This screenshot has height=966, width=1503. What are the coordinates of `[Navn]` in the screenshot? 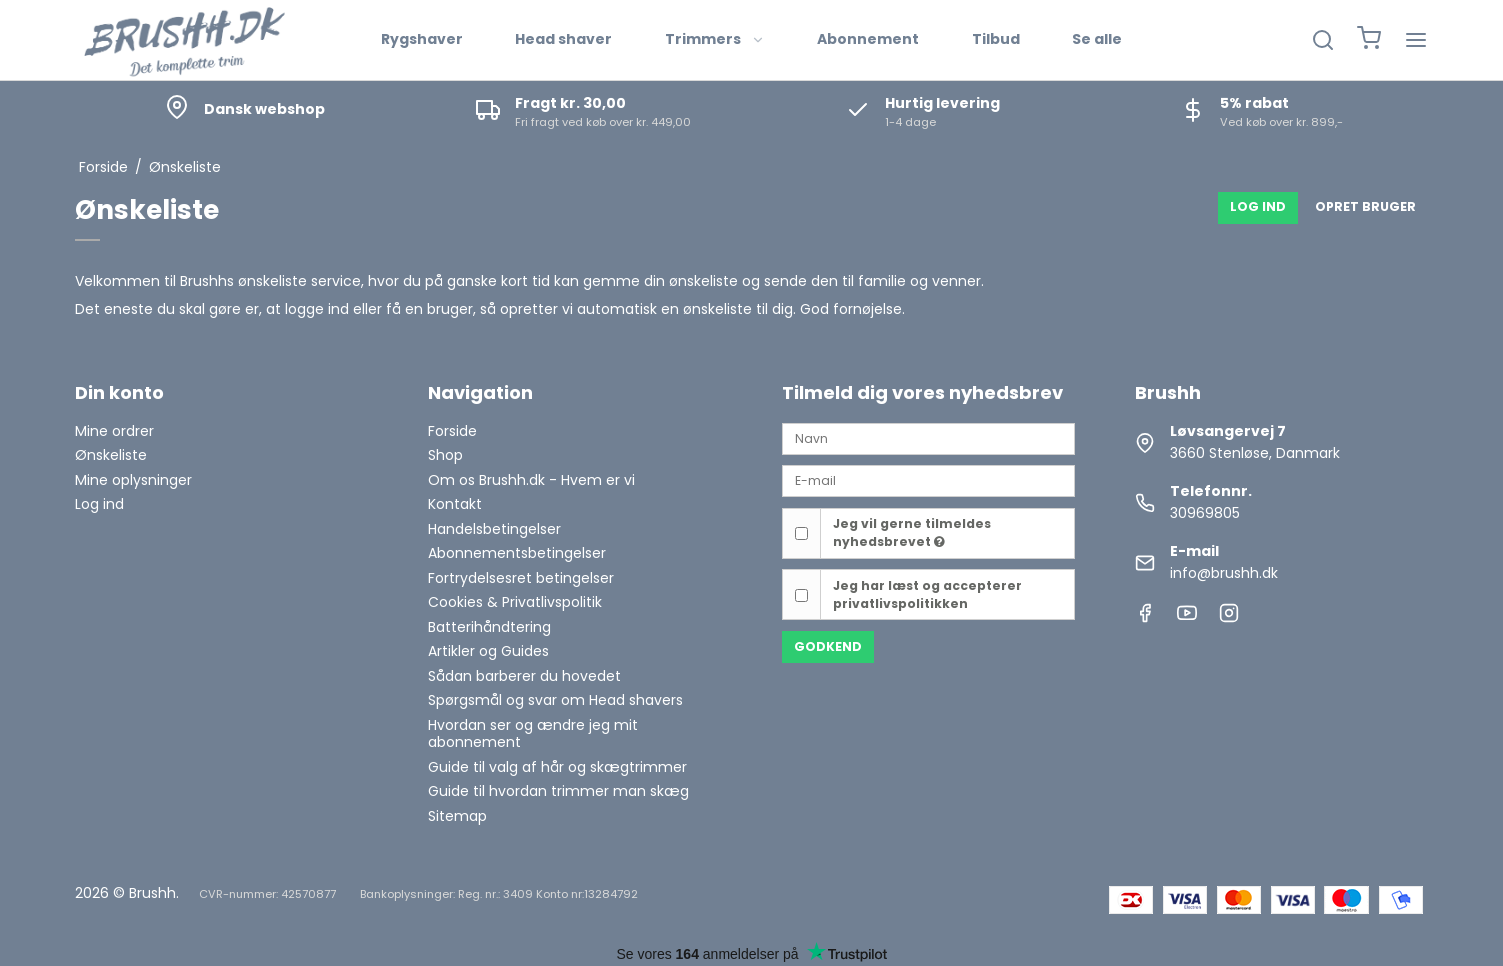 It's located at (928, 438).